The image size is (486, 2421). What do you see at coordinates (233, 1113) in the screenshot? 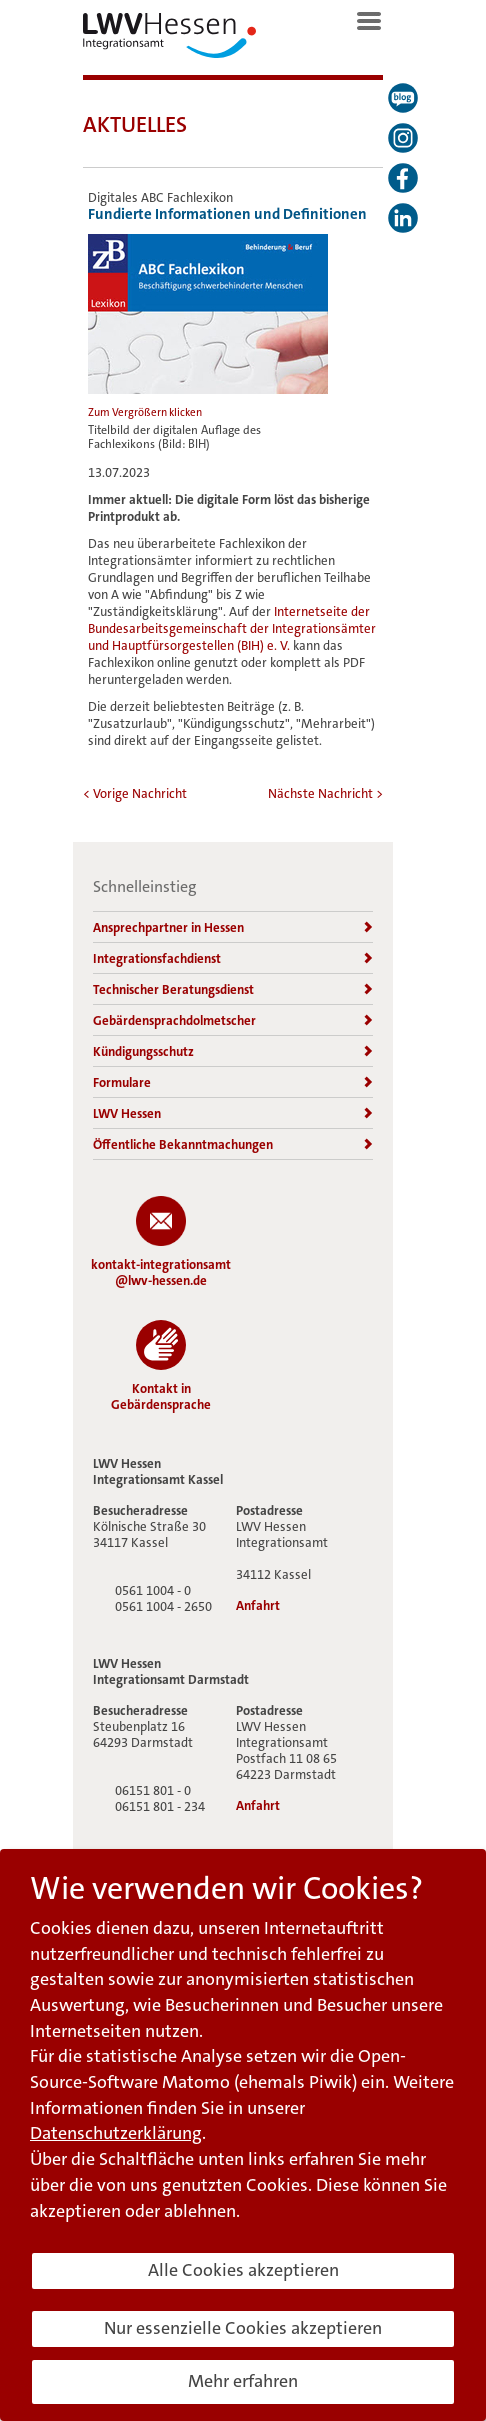
I see `LWV Hessen` at bounding box center [233, 1113].